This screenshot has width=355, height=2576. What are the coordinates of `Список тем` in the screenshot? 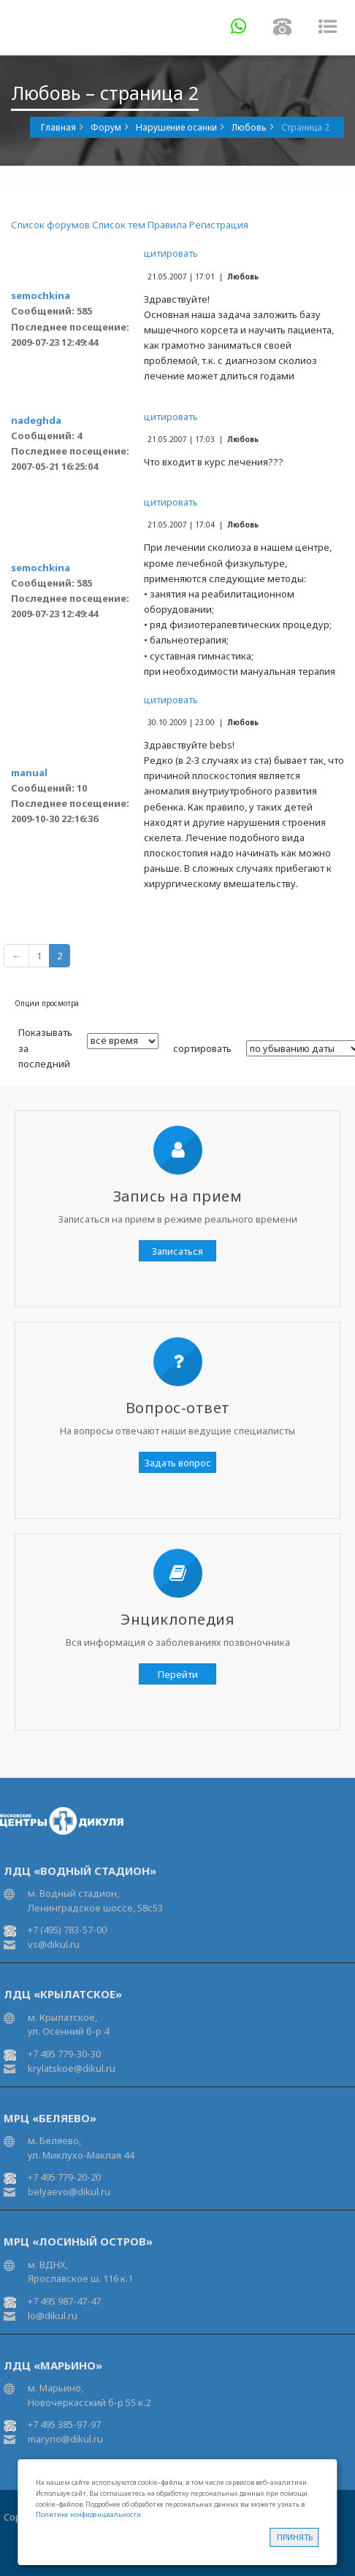 It's located at (118, 224).